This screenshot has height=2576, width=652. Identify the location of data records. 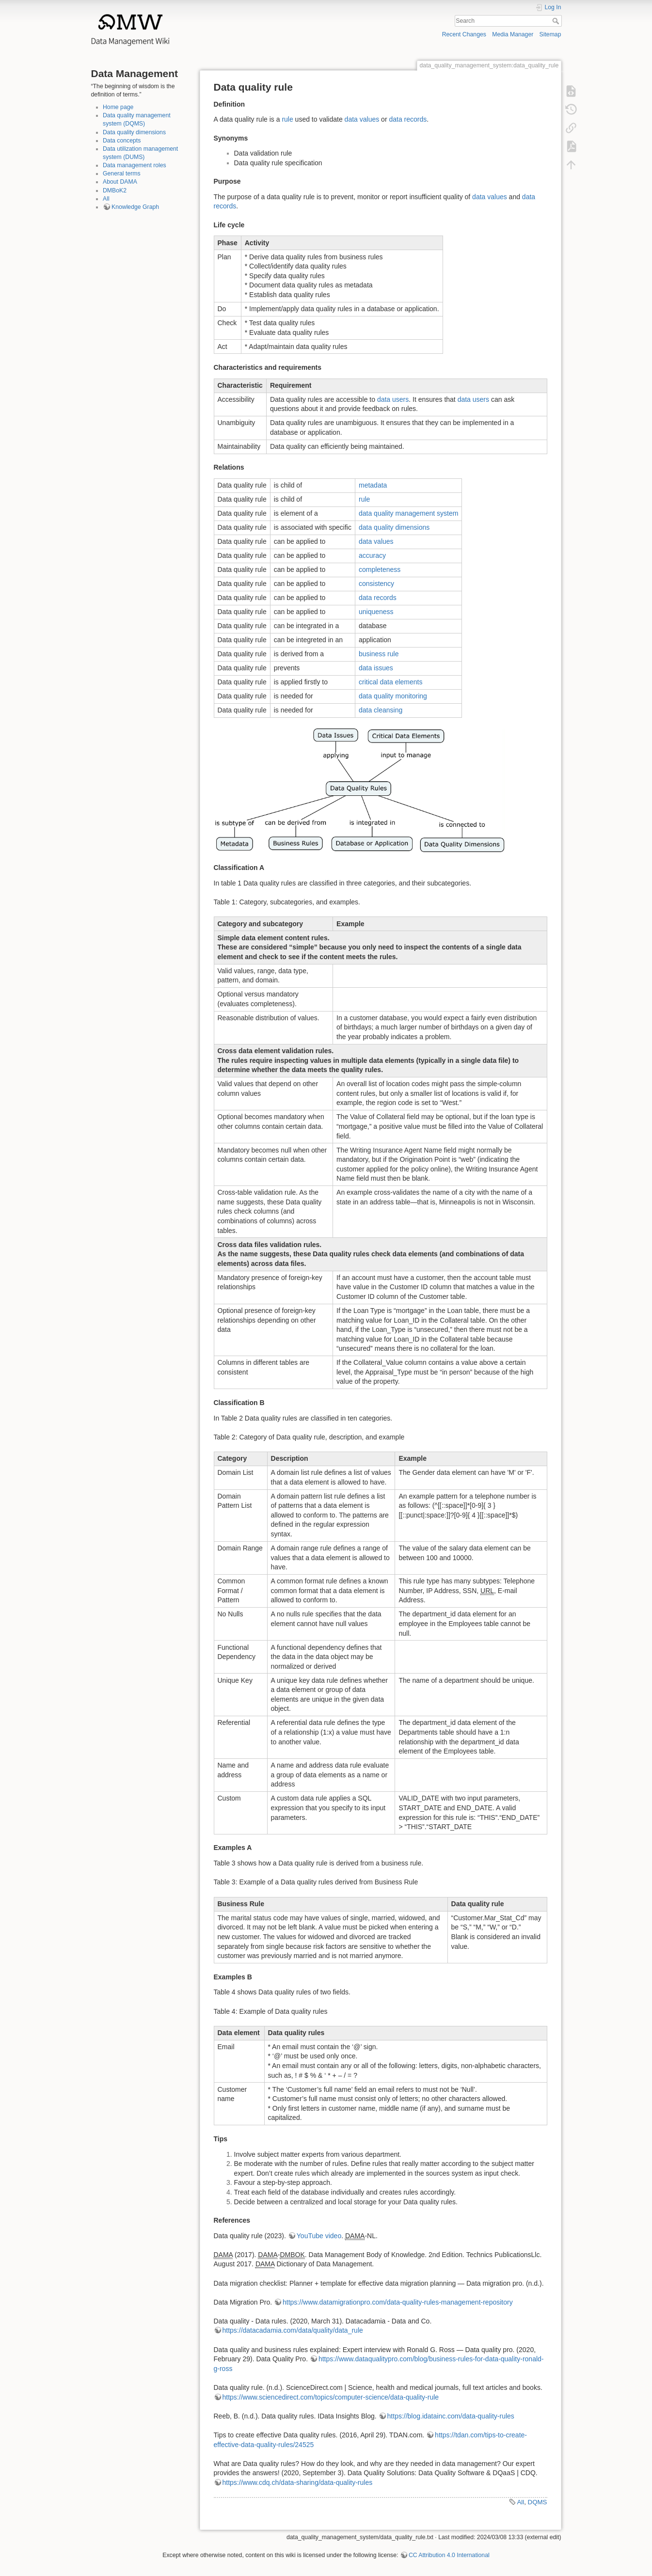
(408, 119).